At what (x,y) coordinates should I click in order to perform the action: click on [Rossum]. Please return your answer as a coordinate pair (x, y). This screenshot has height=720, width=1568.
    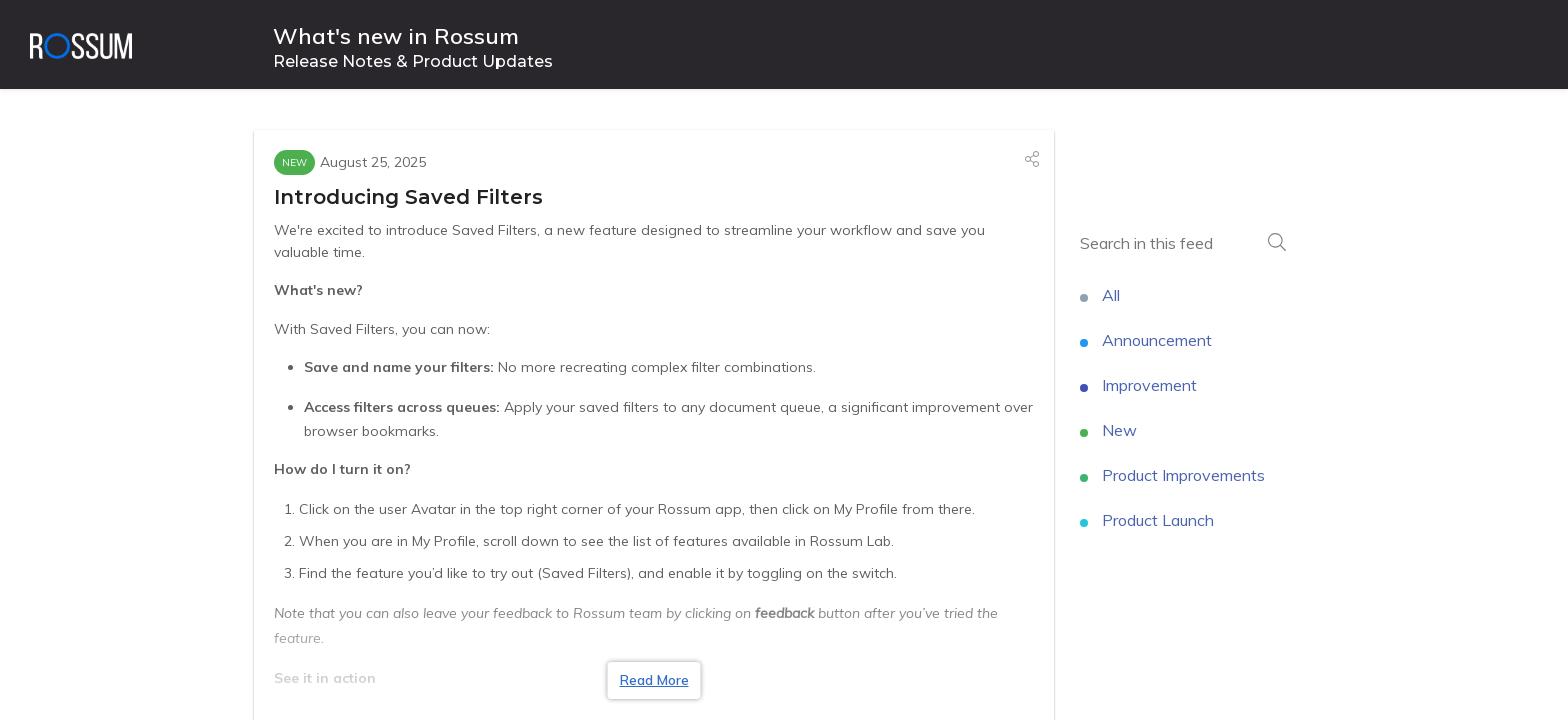
    Looking at the image, I should click on (81, 45).